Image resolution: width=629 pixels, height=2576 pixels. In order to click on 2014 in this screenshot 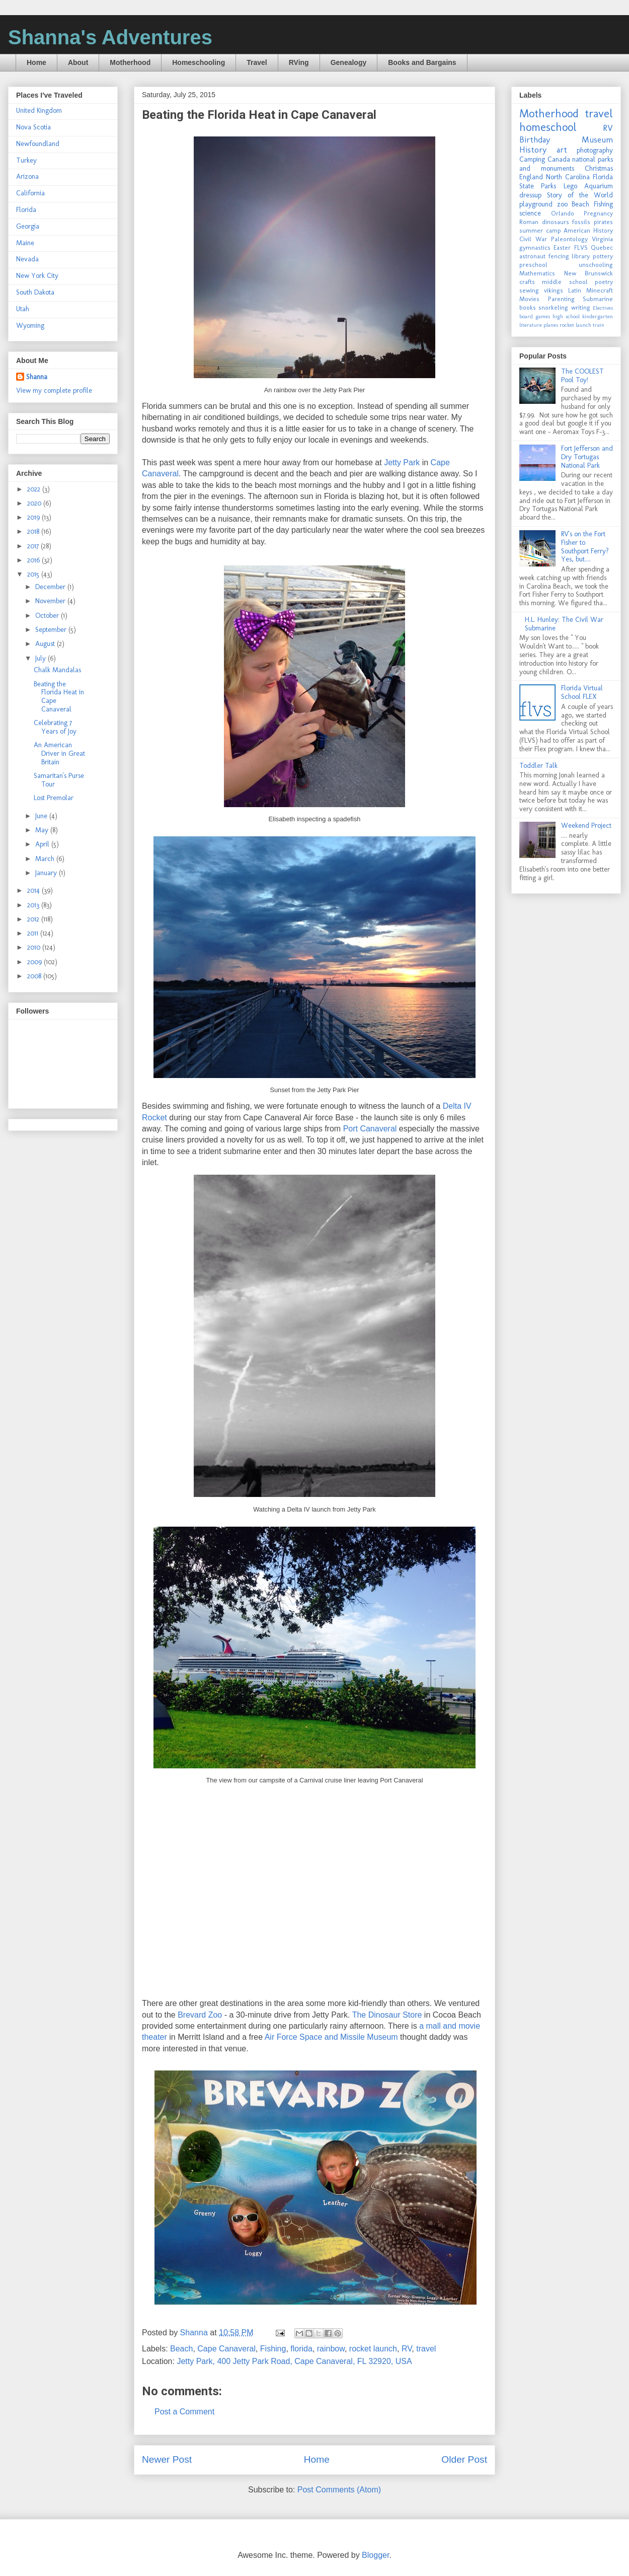, I will do `click(34, 890)`.